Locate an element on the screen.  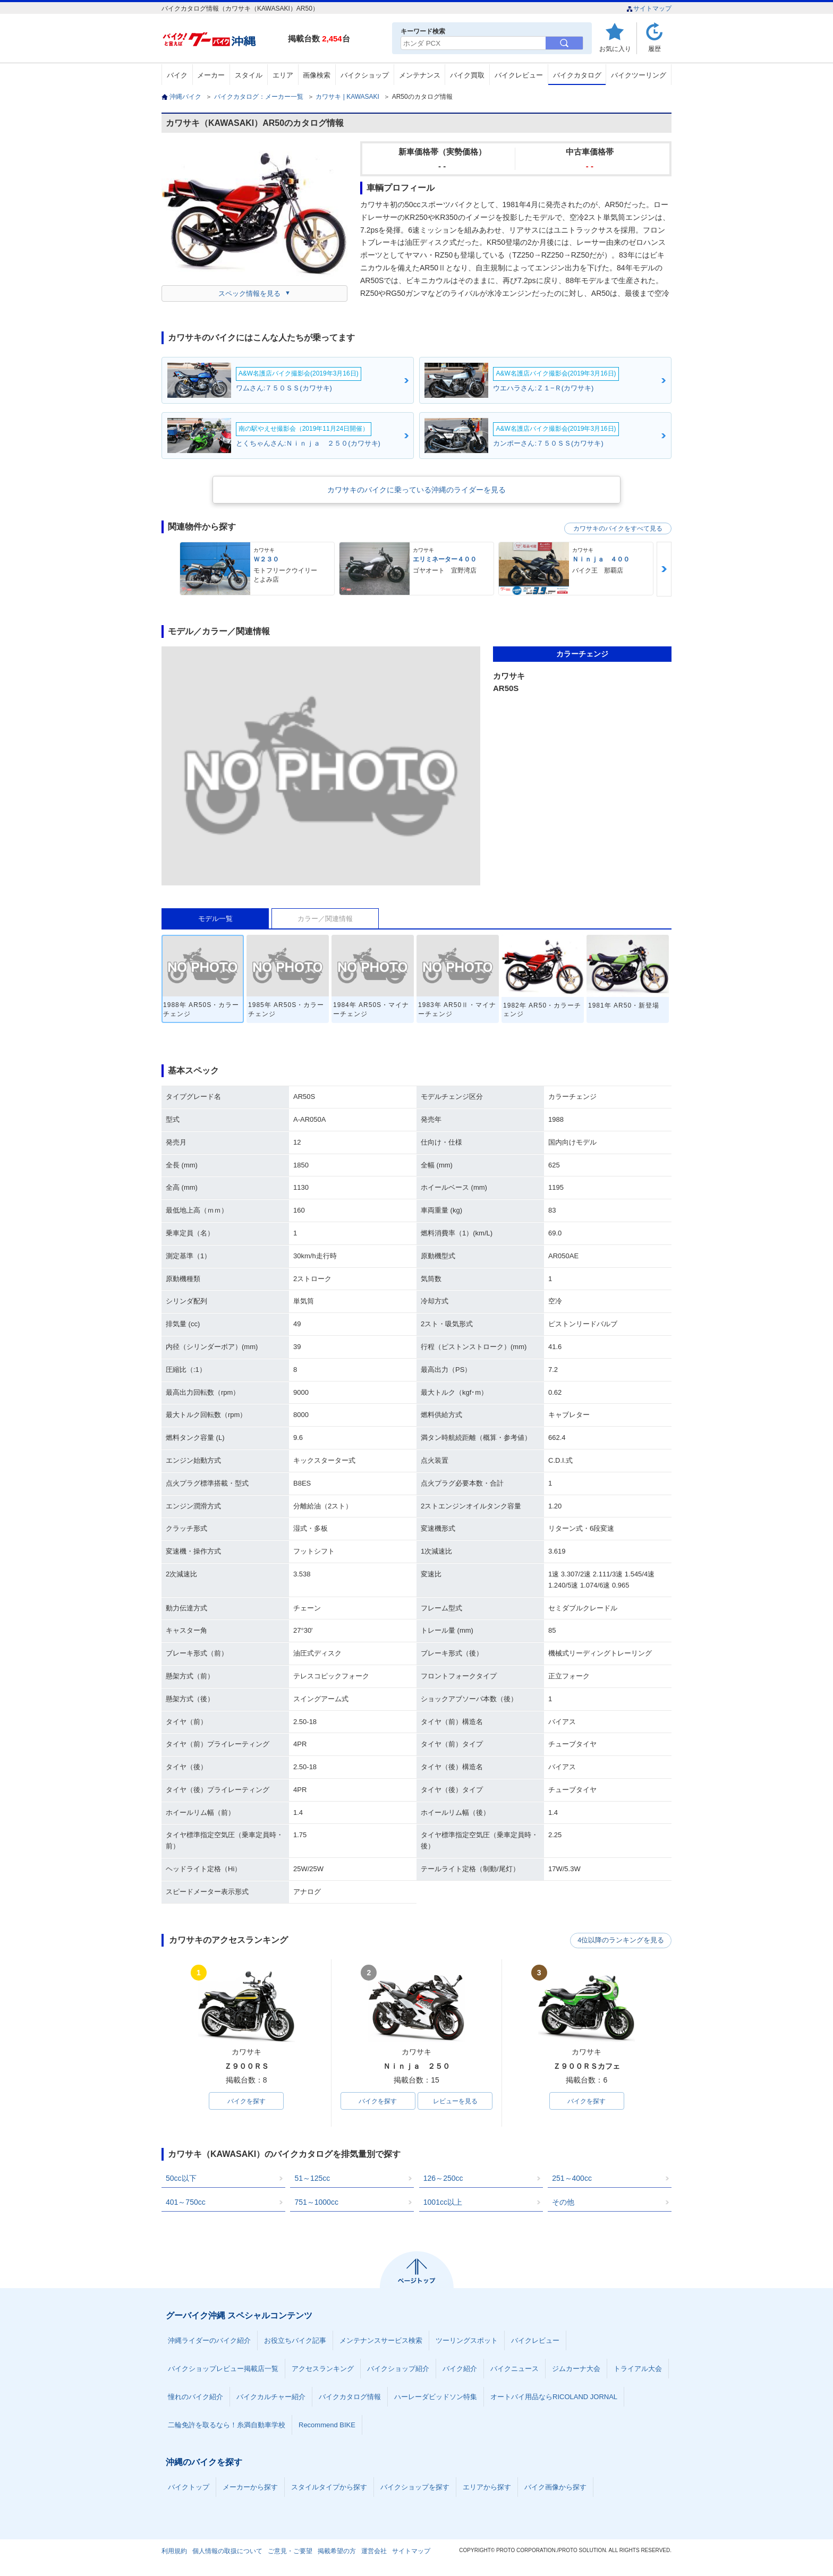
バイクカタログ is located at coordinates (577, 75).